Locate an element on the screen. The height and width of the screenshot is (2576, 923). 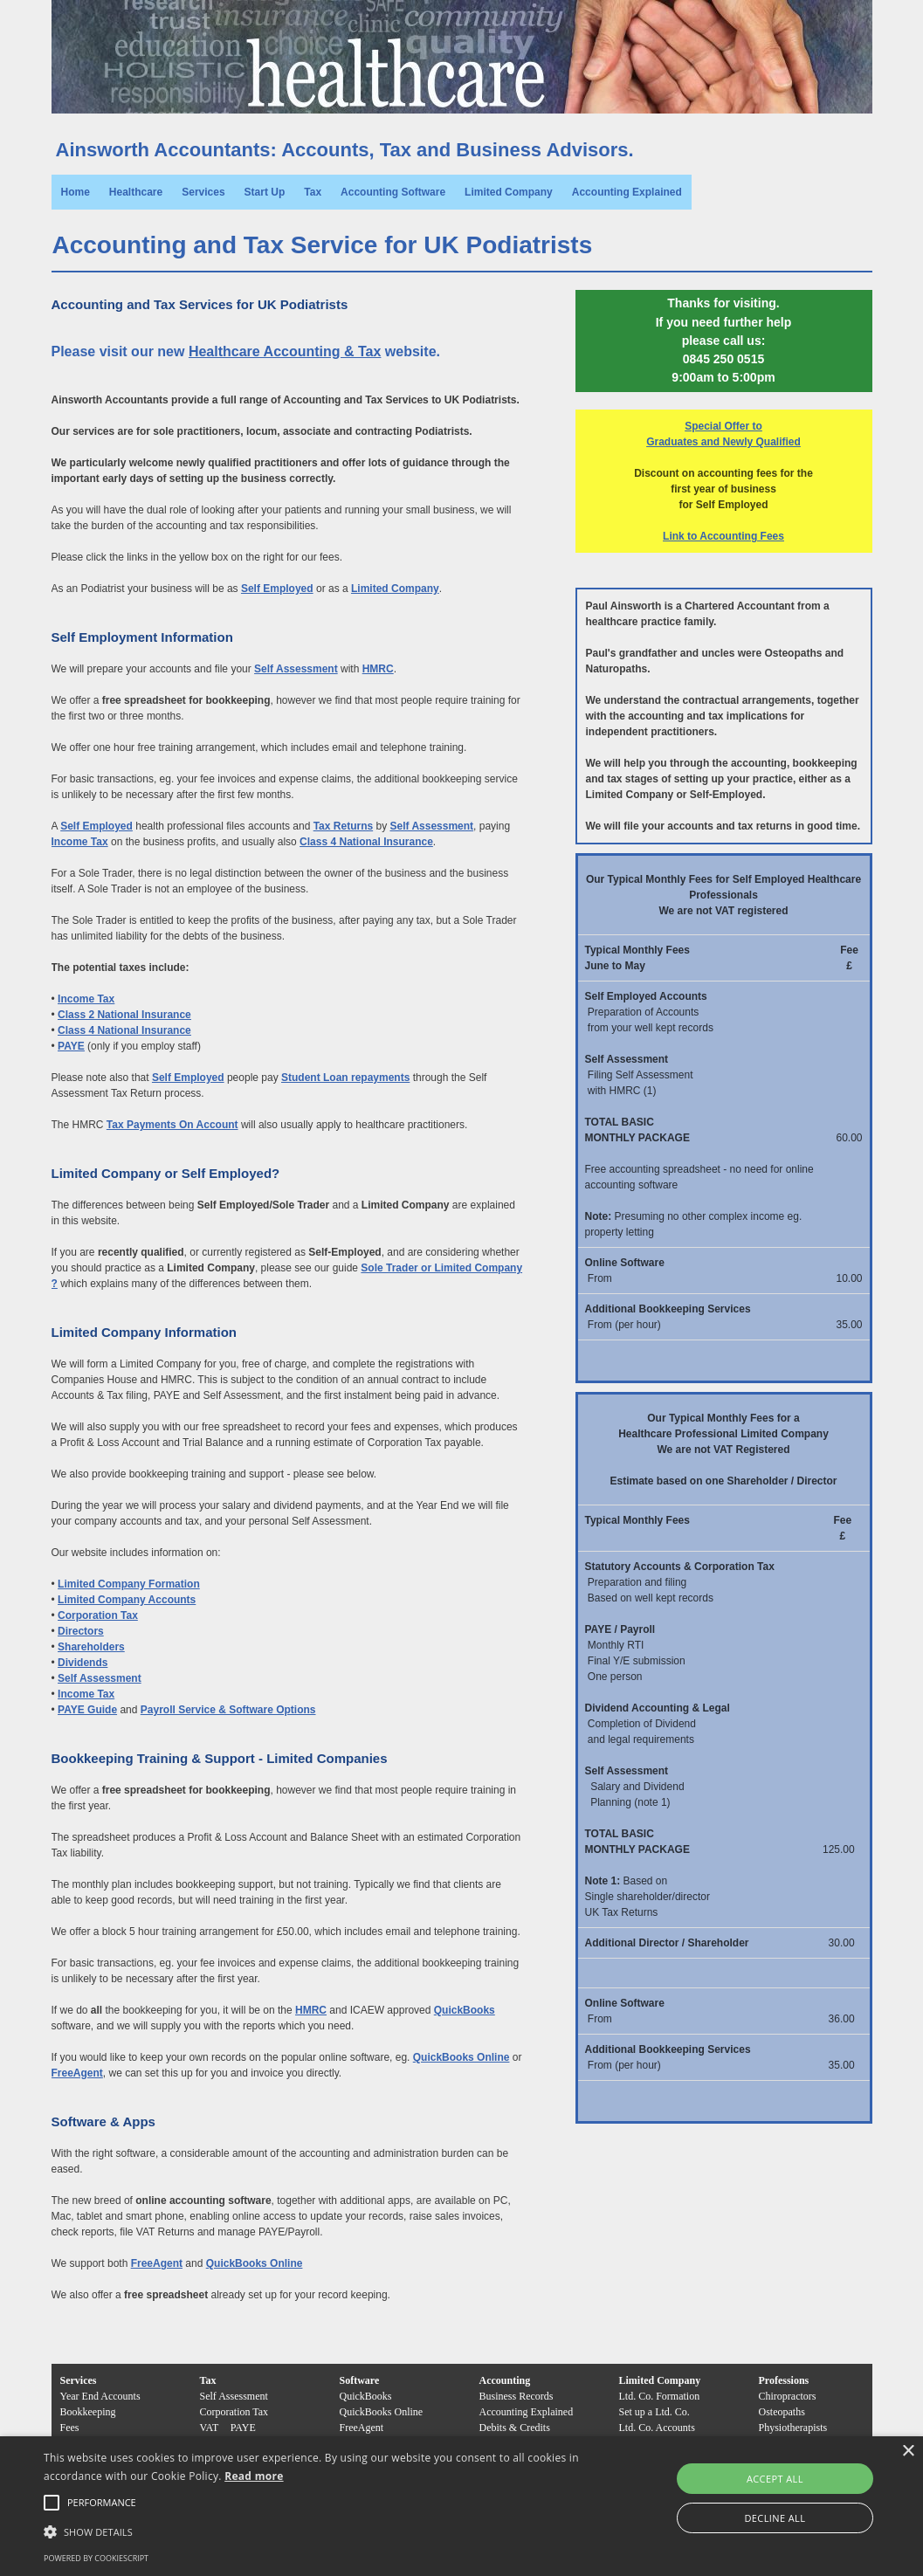
Limited Company is located at coordinates (509, 192).